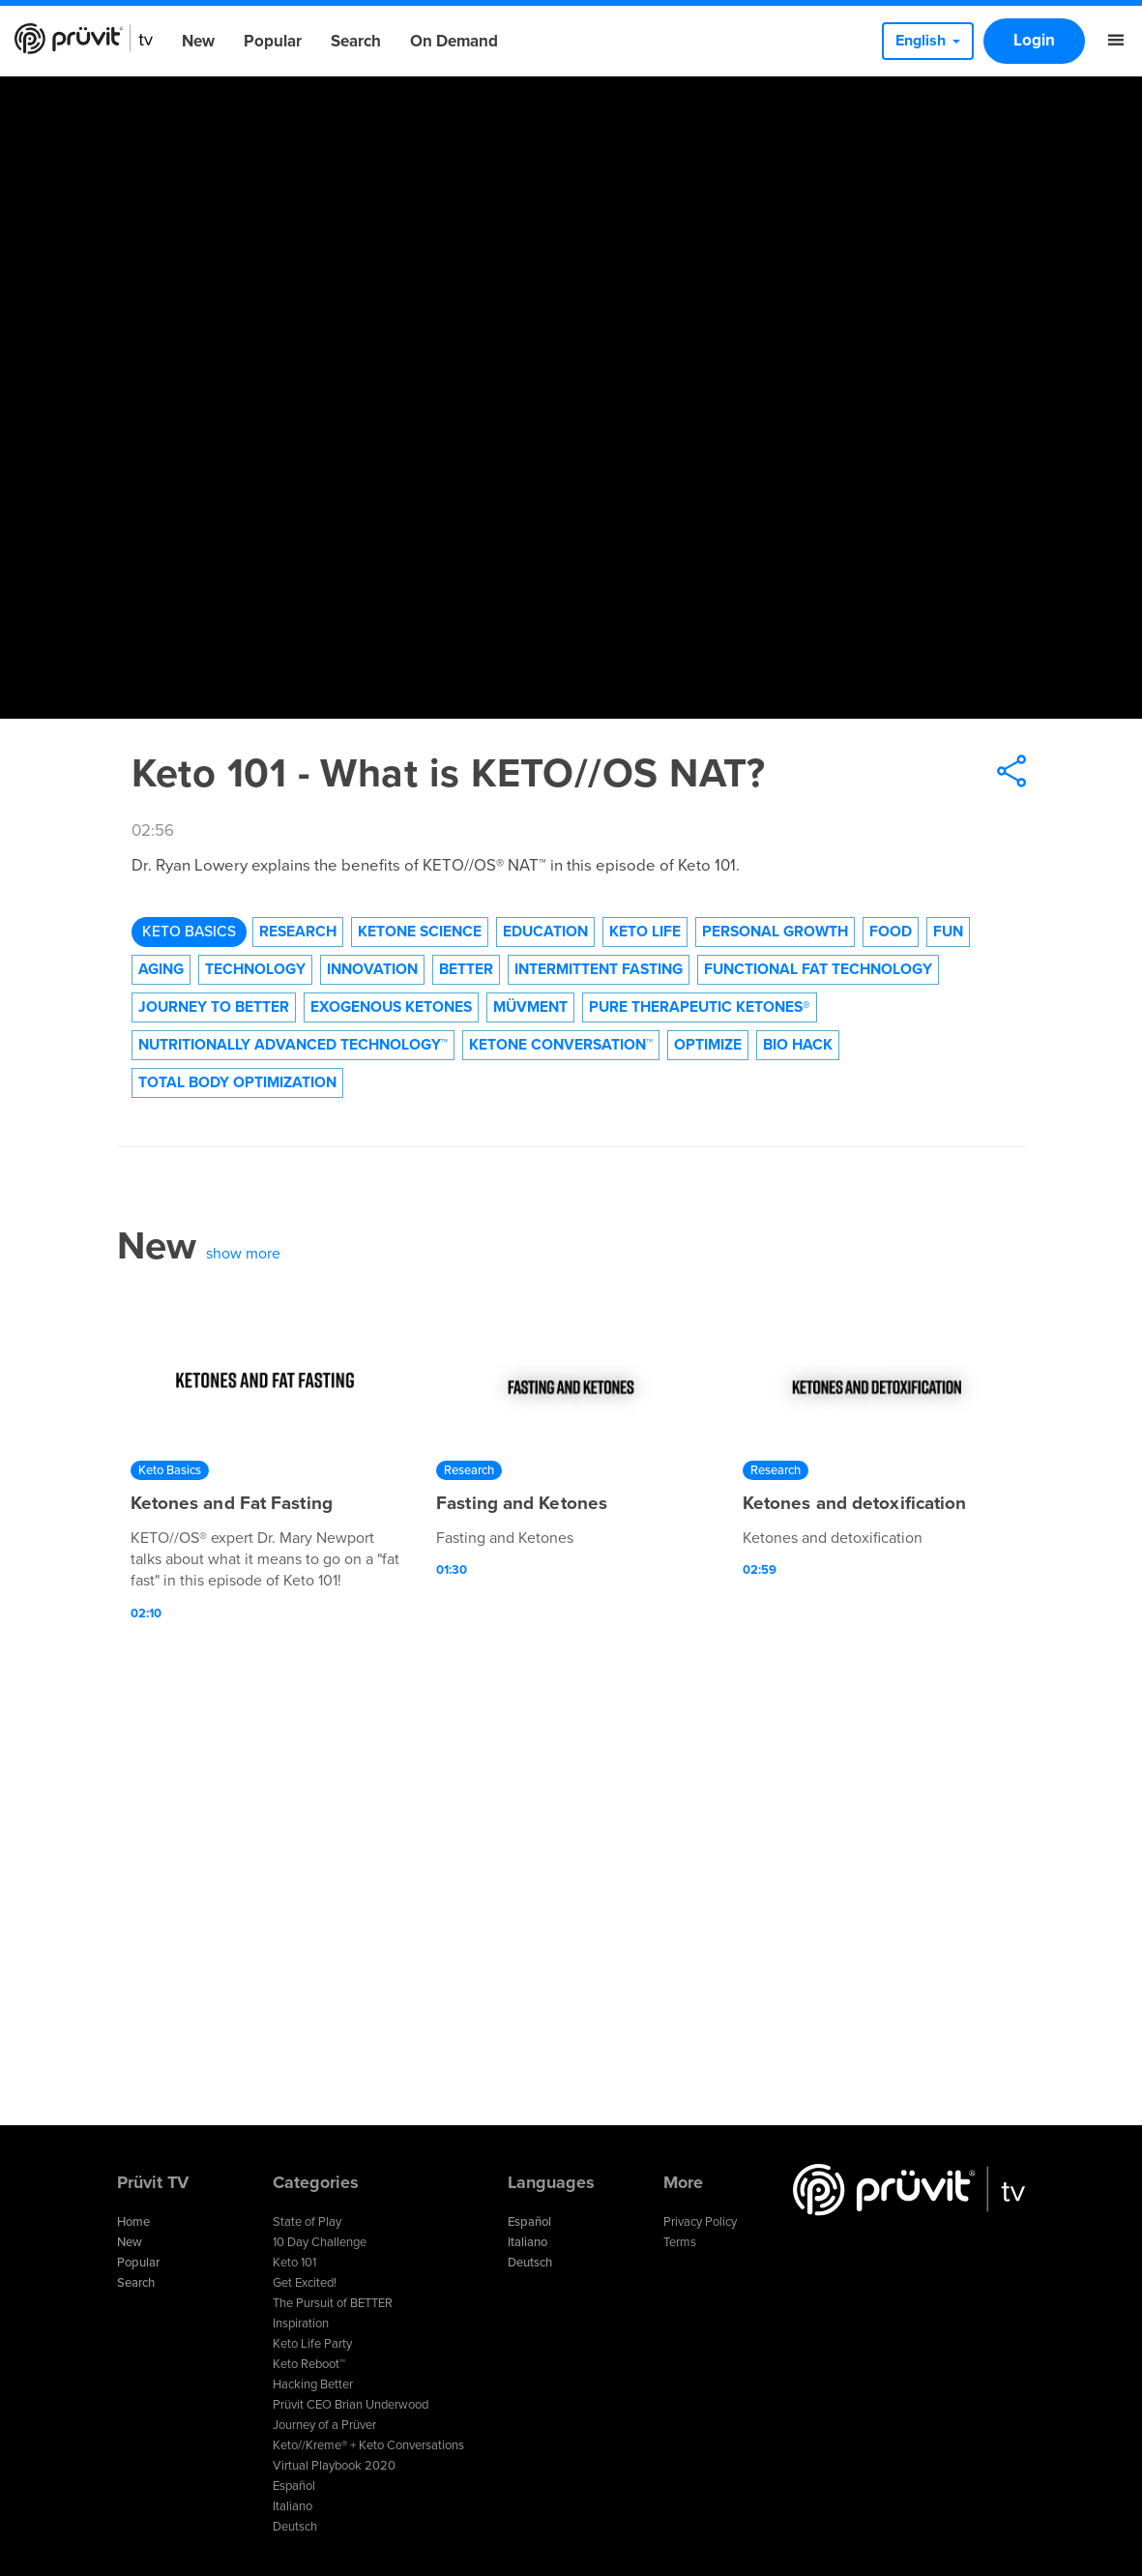 The height and width of the screenshot is (2576, 1142). Describe the element at coordinates (292, 2506) in the screenshot. I see `Italiano` at that location.